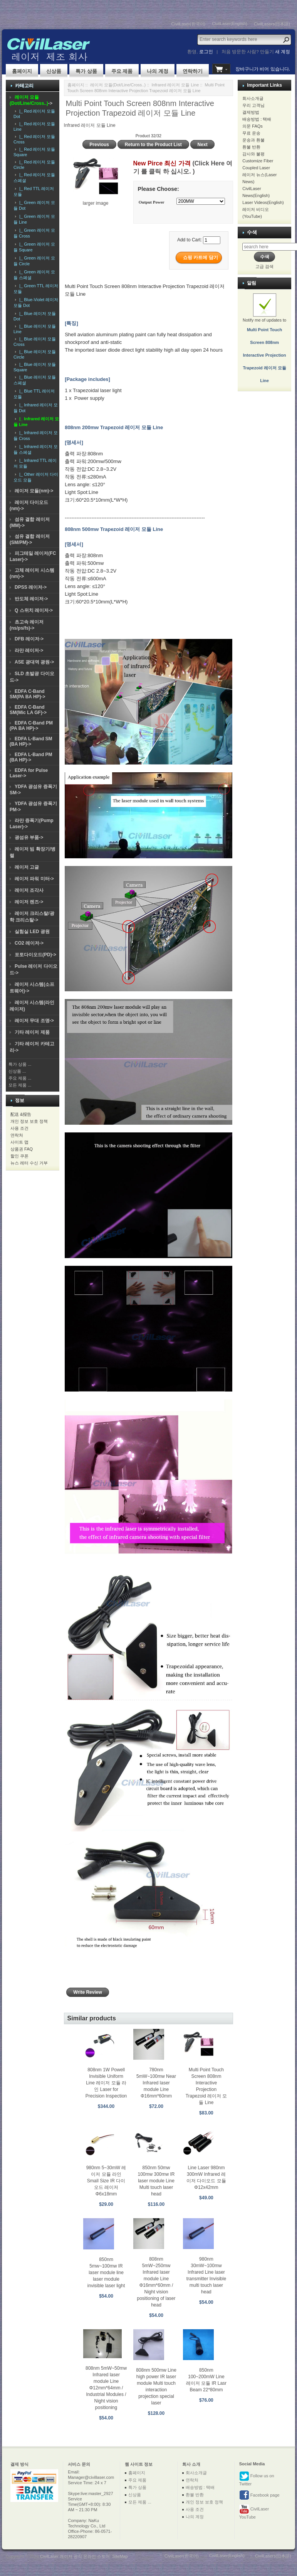 This screenshot has height=2576, width=297. Describe the element at coordinates (19, 1078) in the screenshot. I see `주요 제품 ...` at that location.